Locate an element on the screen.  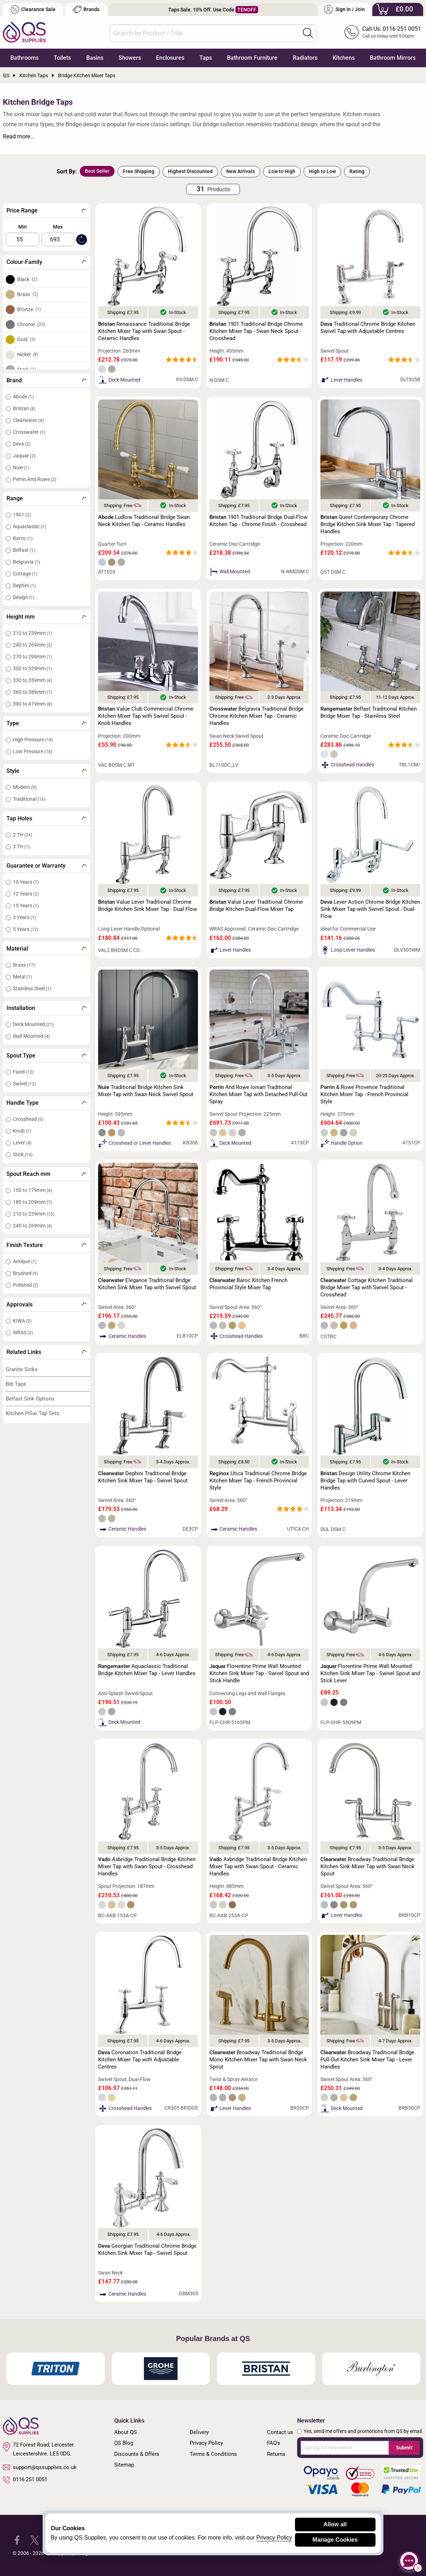
And Rowe Ionian Traditional Kitchen Mixer Tap with Detached Pull-Out Spray is located at coordinates (258, 1094).